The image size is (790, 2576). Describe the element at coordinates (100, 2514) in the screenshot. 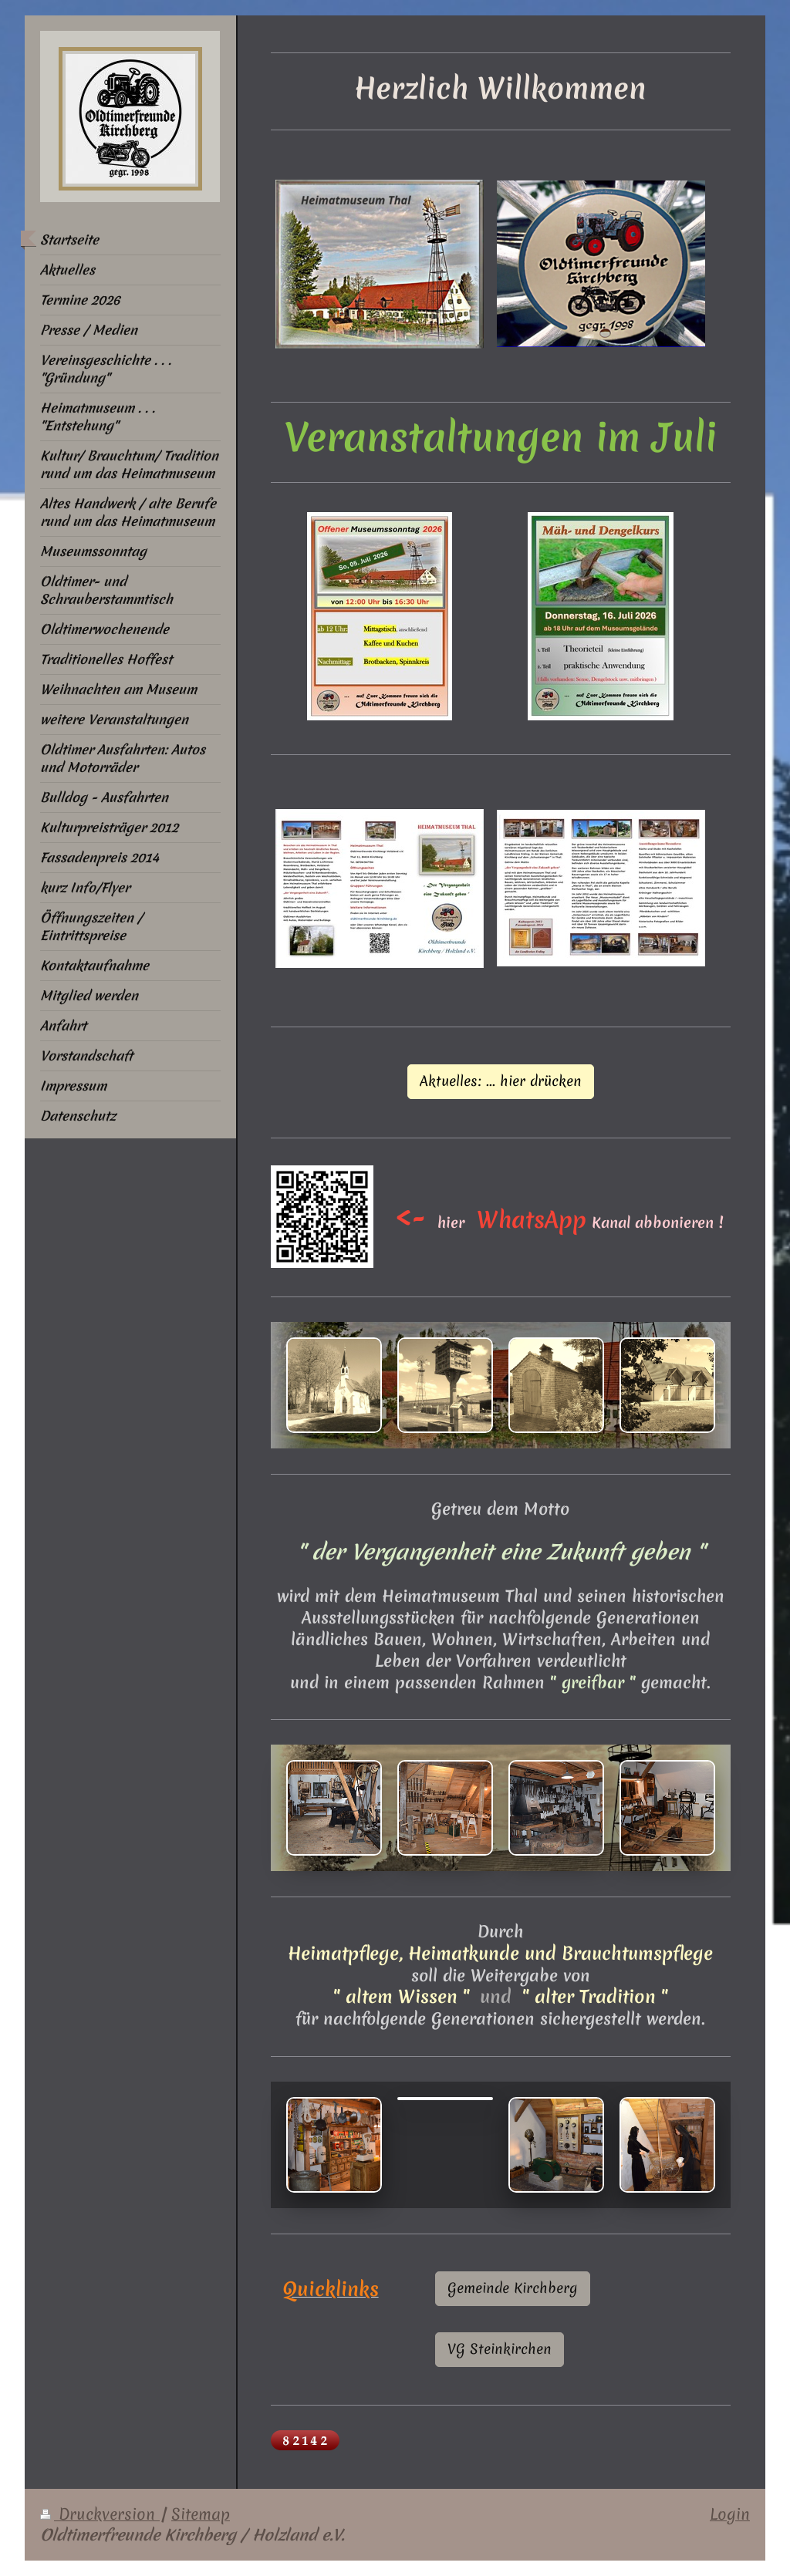

I see `Druckversion` at that location.